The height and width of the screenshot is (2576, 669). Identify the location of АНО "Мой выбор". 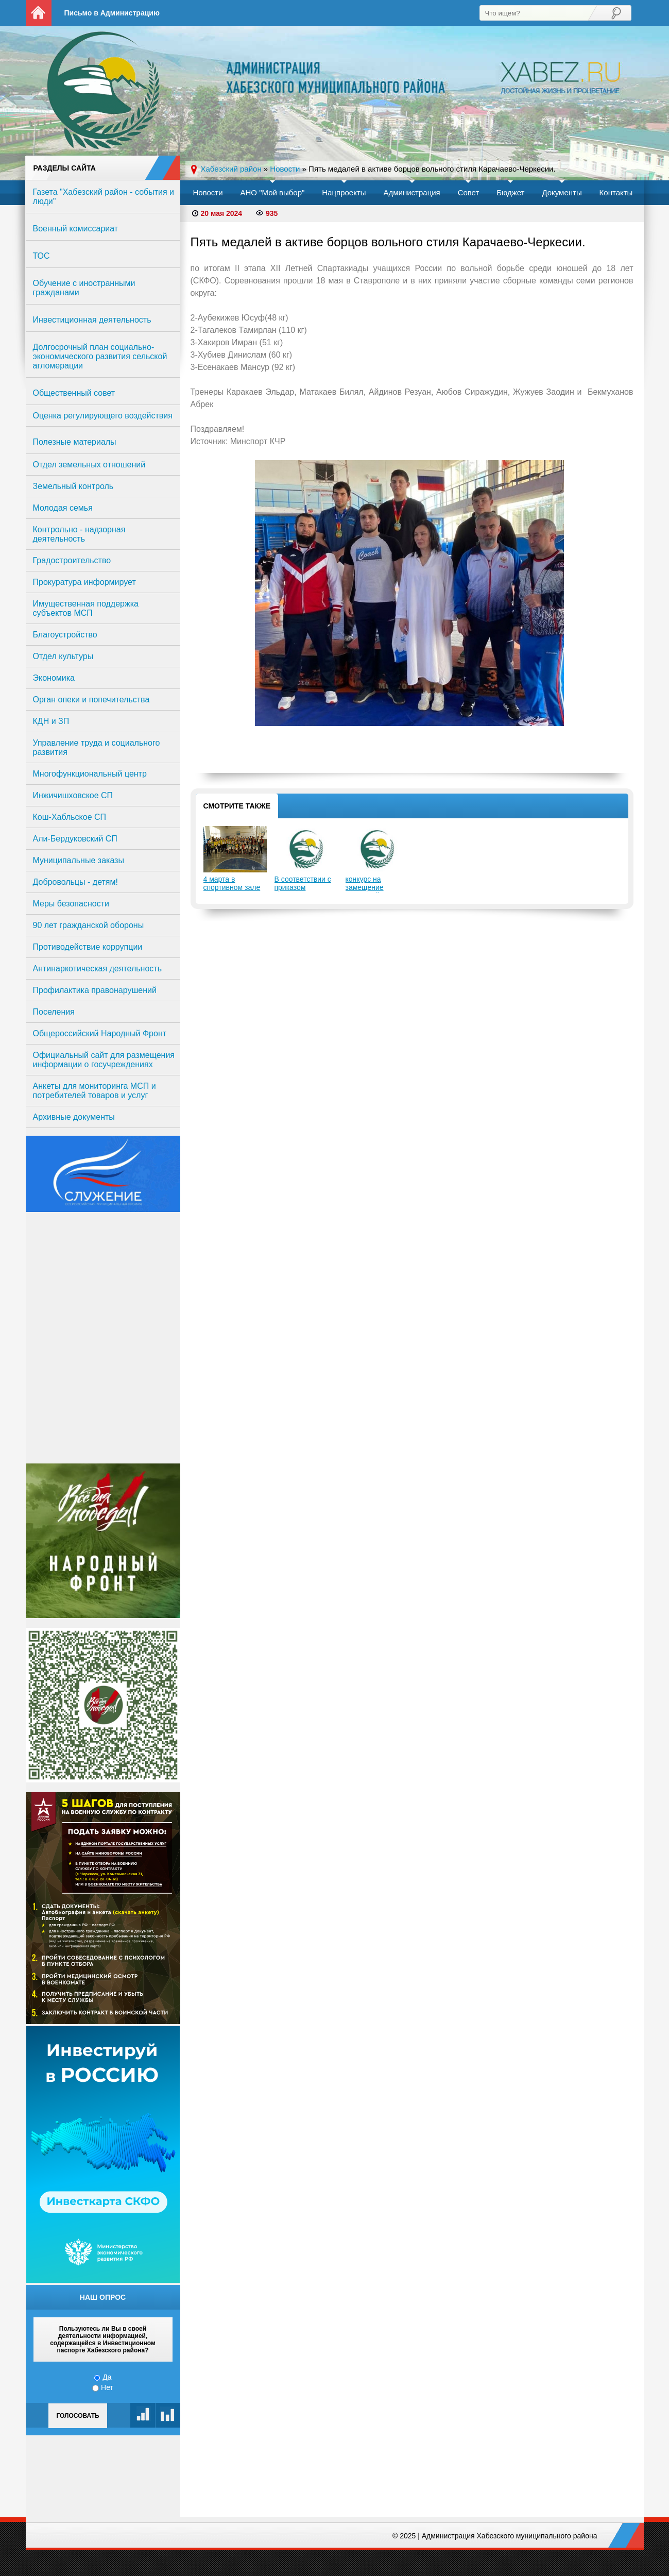
(272, 192).